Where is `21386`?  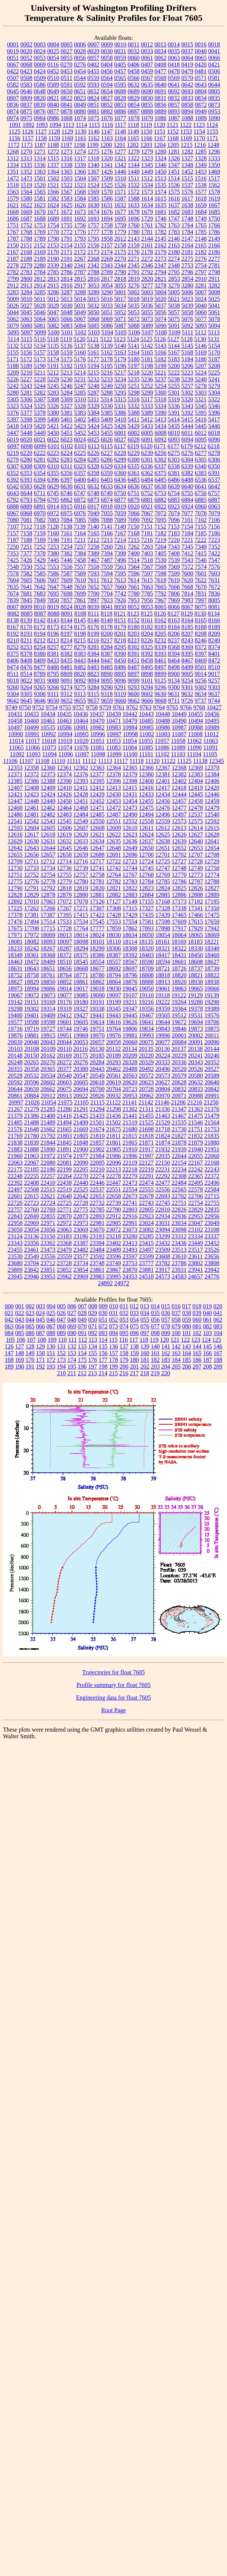 21386 is located at coordinates (31, 1116).